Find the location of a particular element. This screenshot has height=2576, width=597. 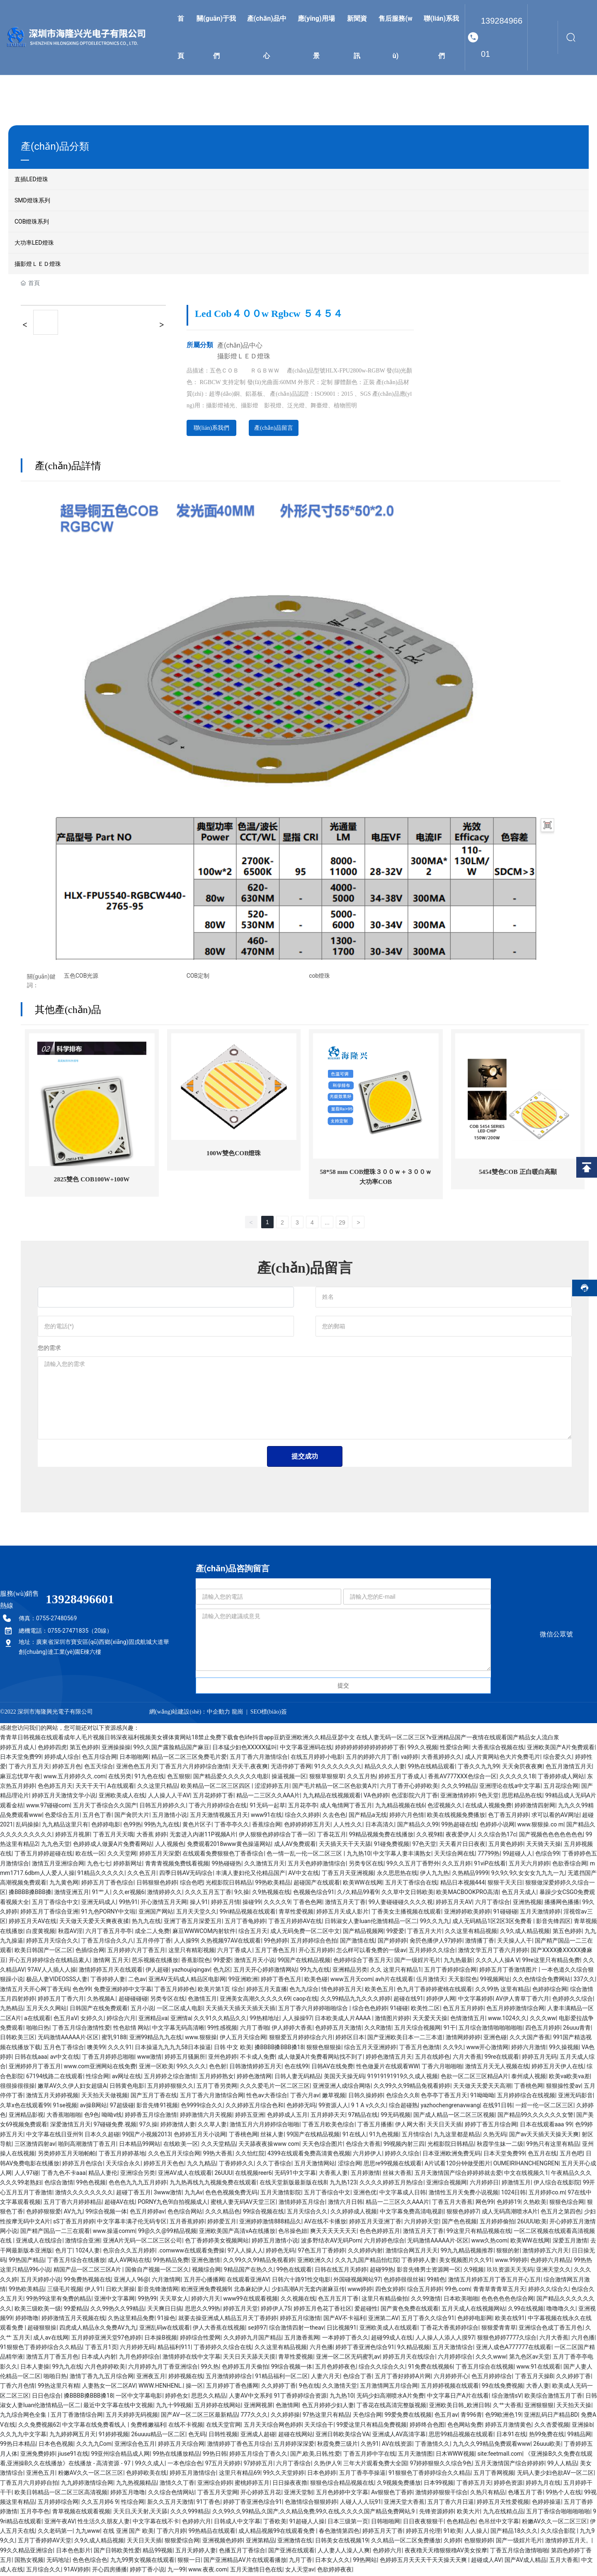

综合色色婷婷 is located at coordinates (369, 2009).